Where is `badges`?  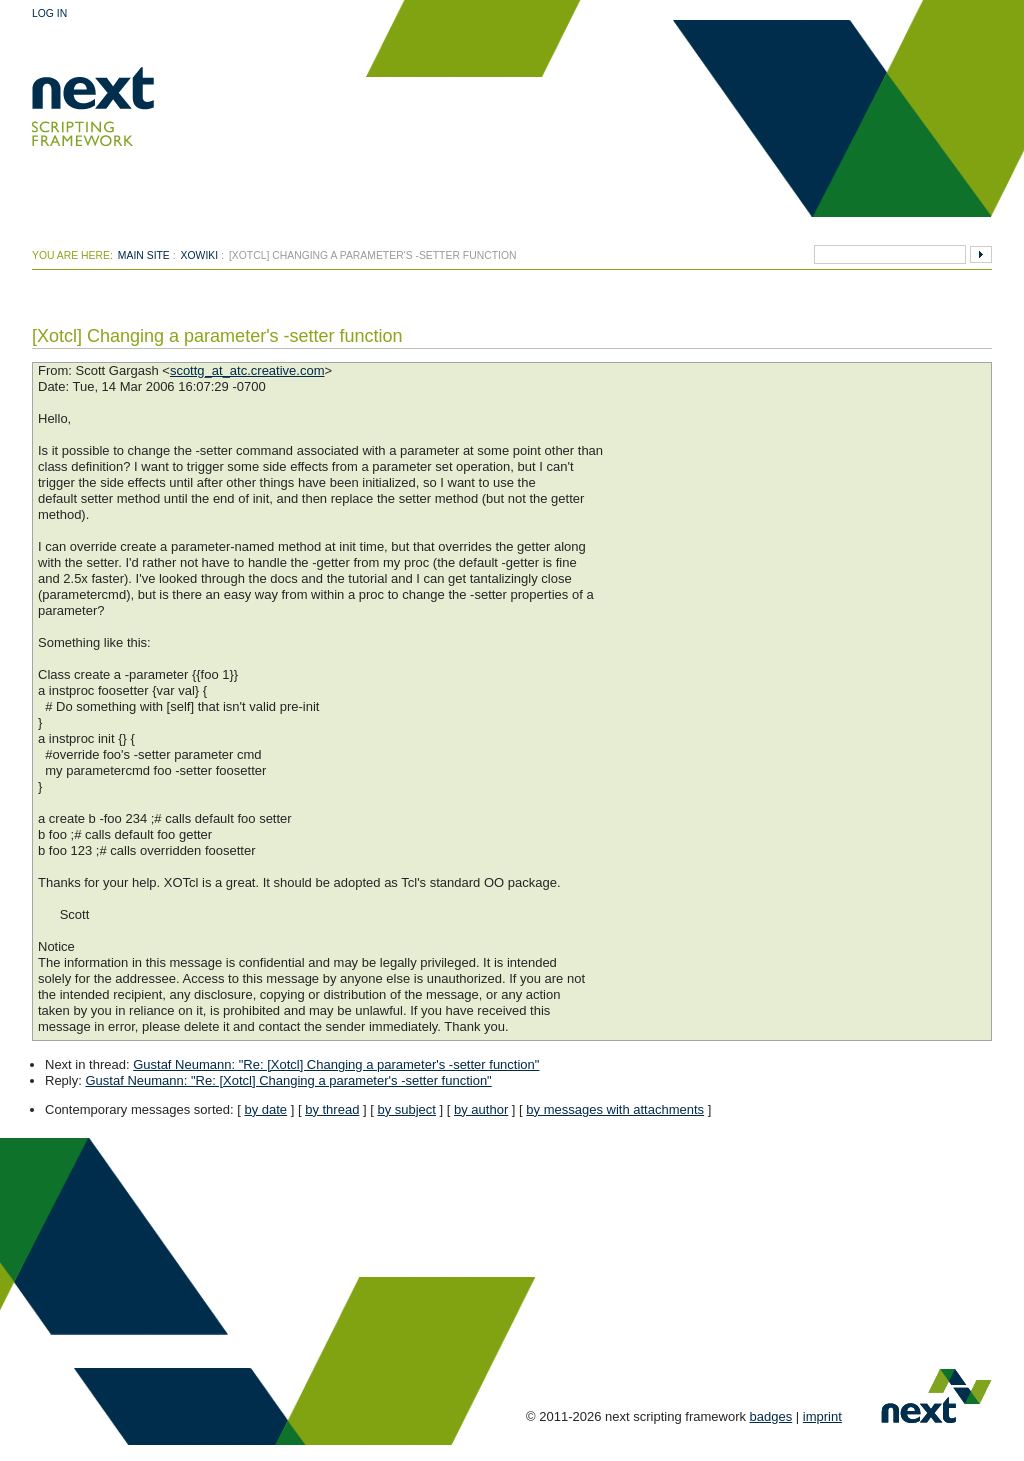
badges is located at coordinates (771, 1416).